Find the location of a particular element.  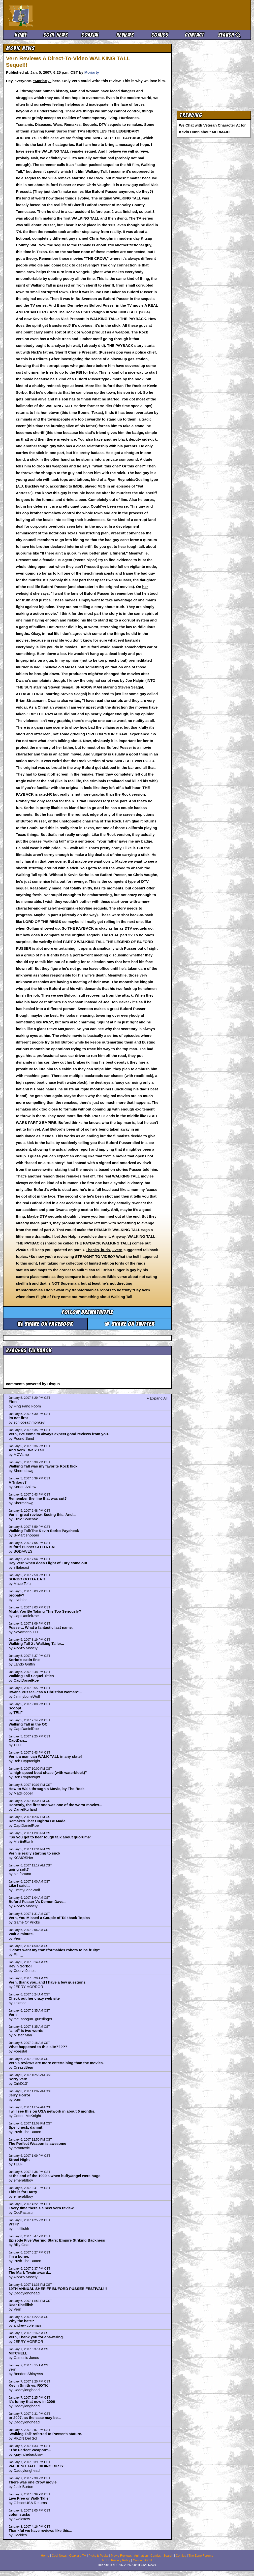

Pusser... What a fantastic last name. is located at coordinates (41, 1627).